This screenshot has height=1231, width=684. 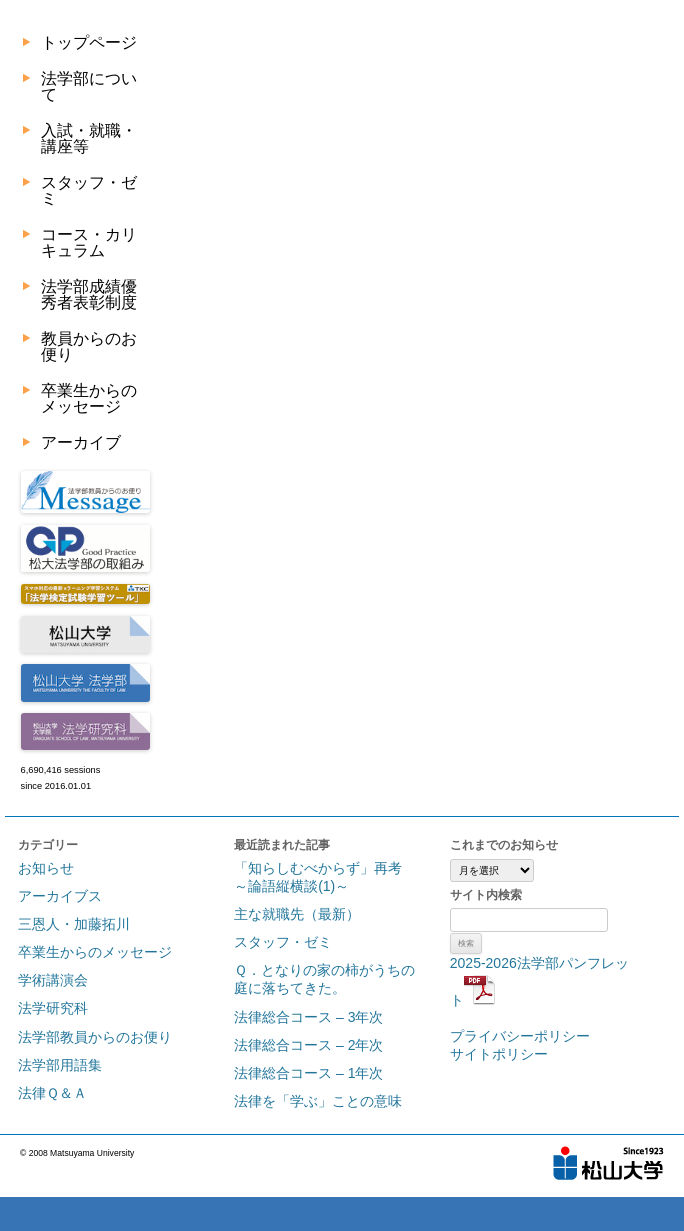 I want to click on 法学部について, so click(x=89, y=86).